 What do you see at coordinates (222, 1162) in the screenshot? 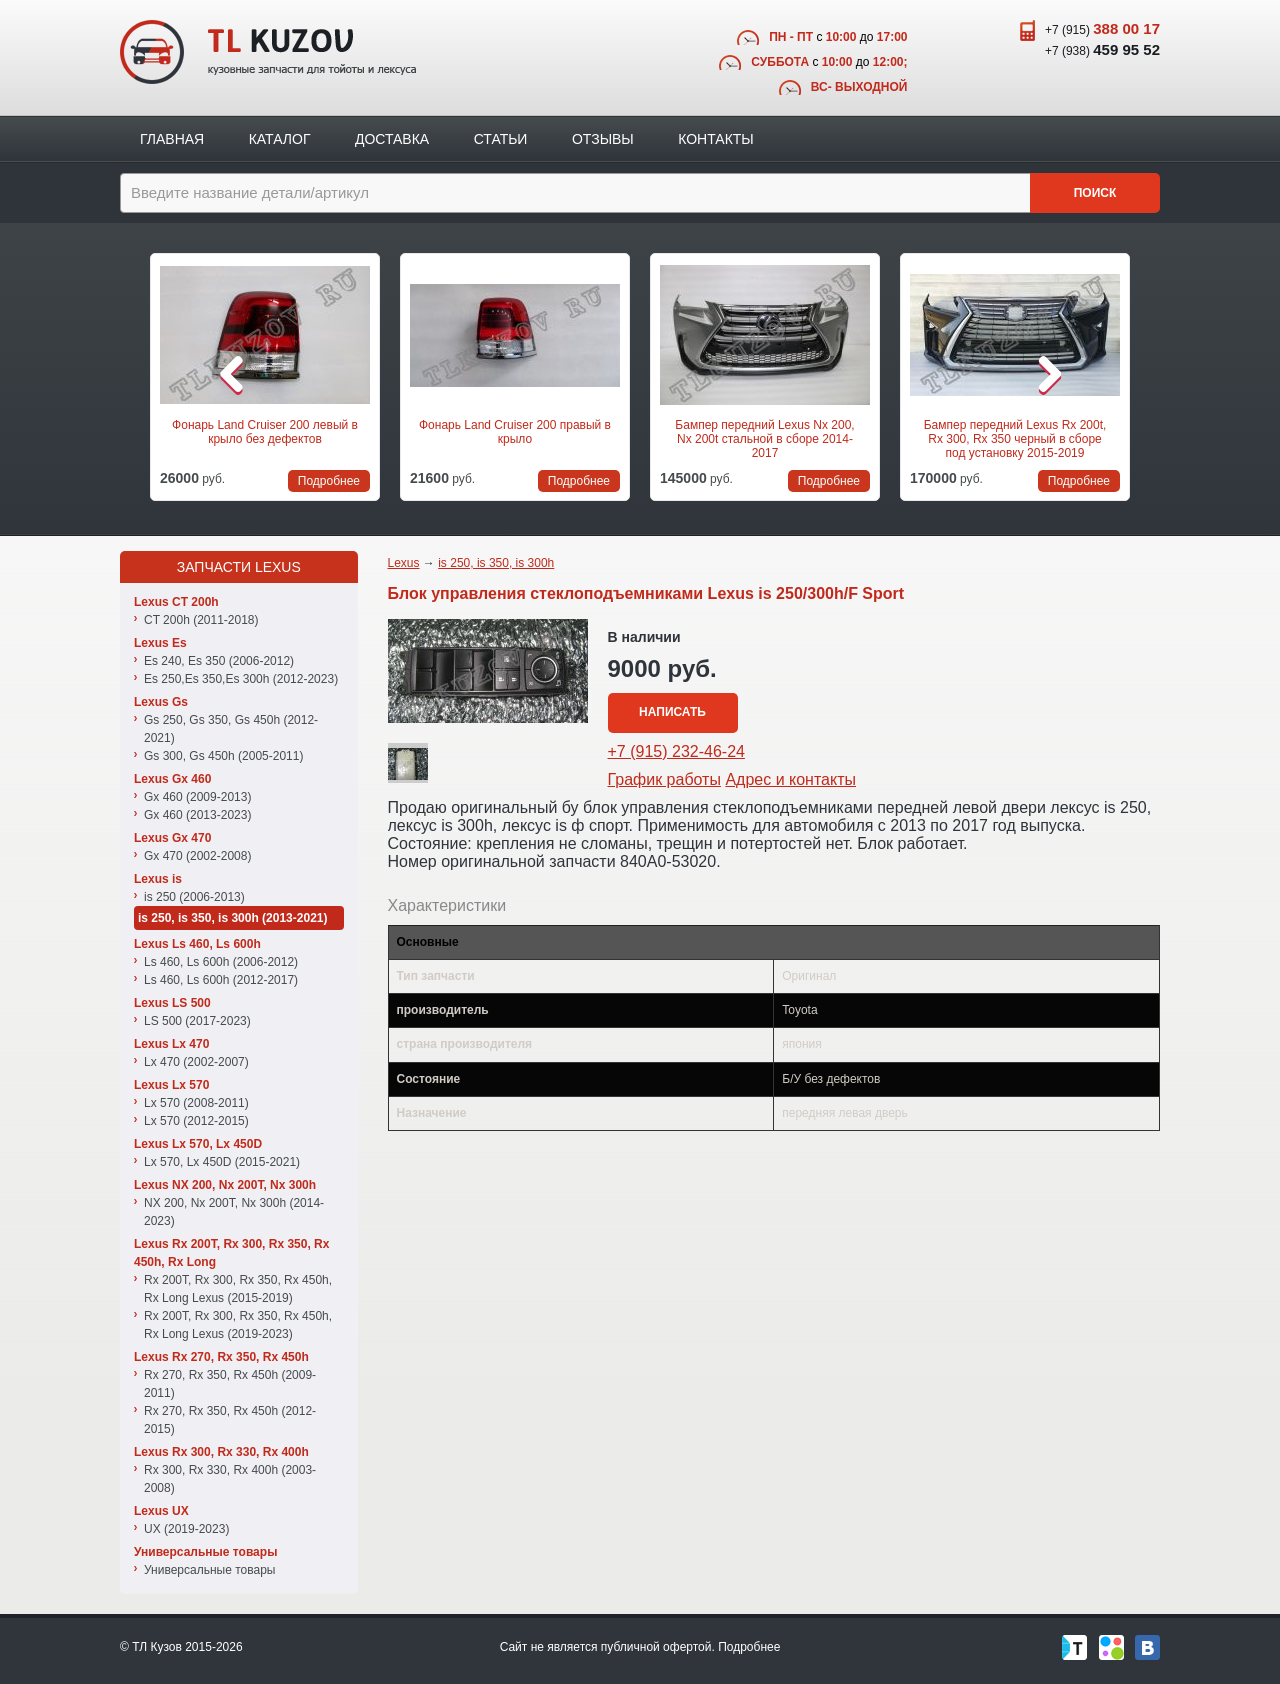
I see `Lx 570, Lx 450D (2015-2021)` at bounding box center [222, 1162].